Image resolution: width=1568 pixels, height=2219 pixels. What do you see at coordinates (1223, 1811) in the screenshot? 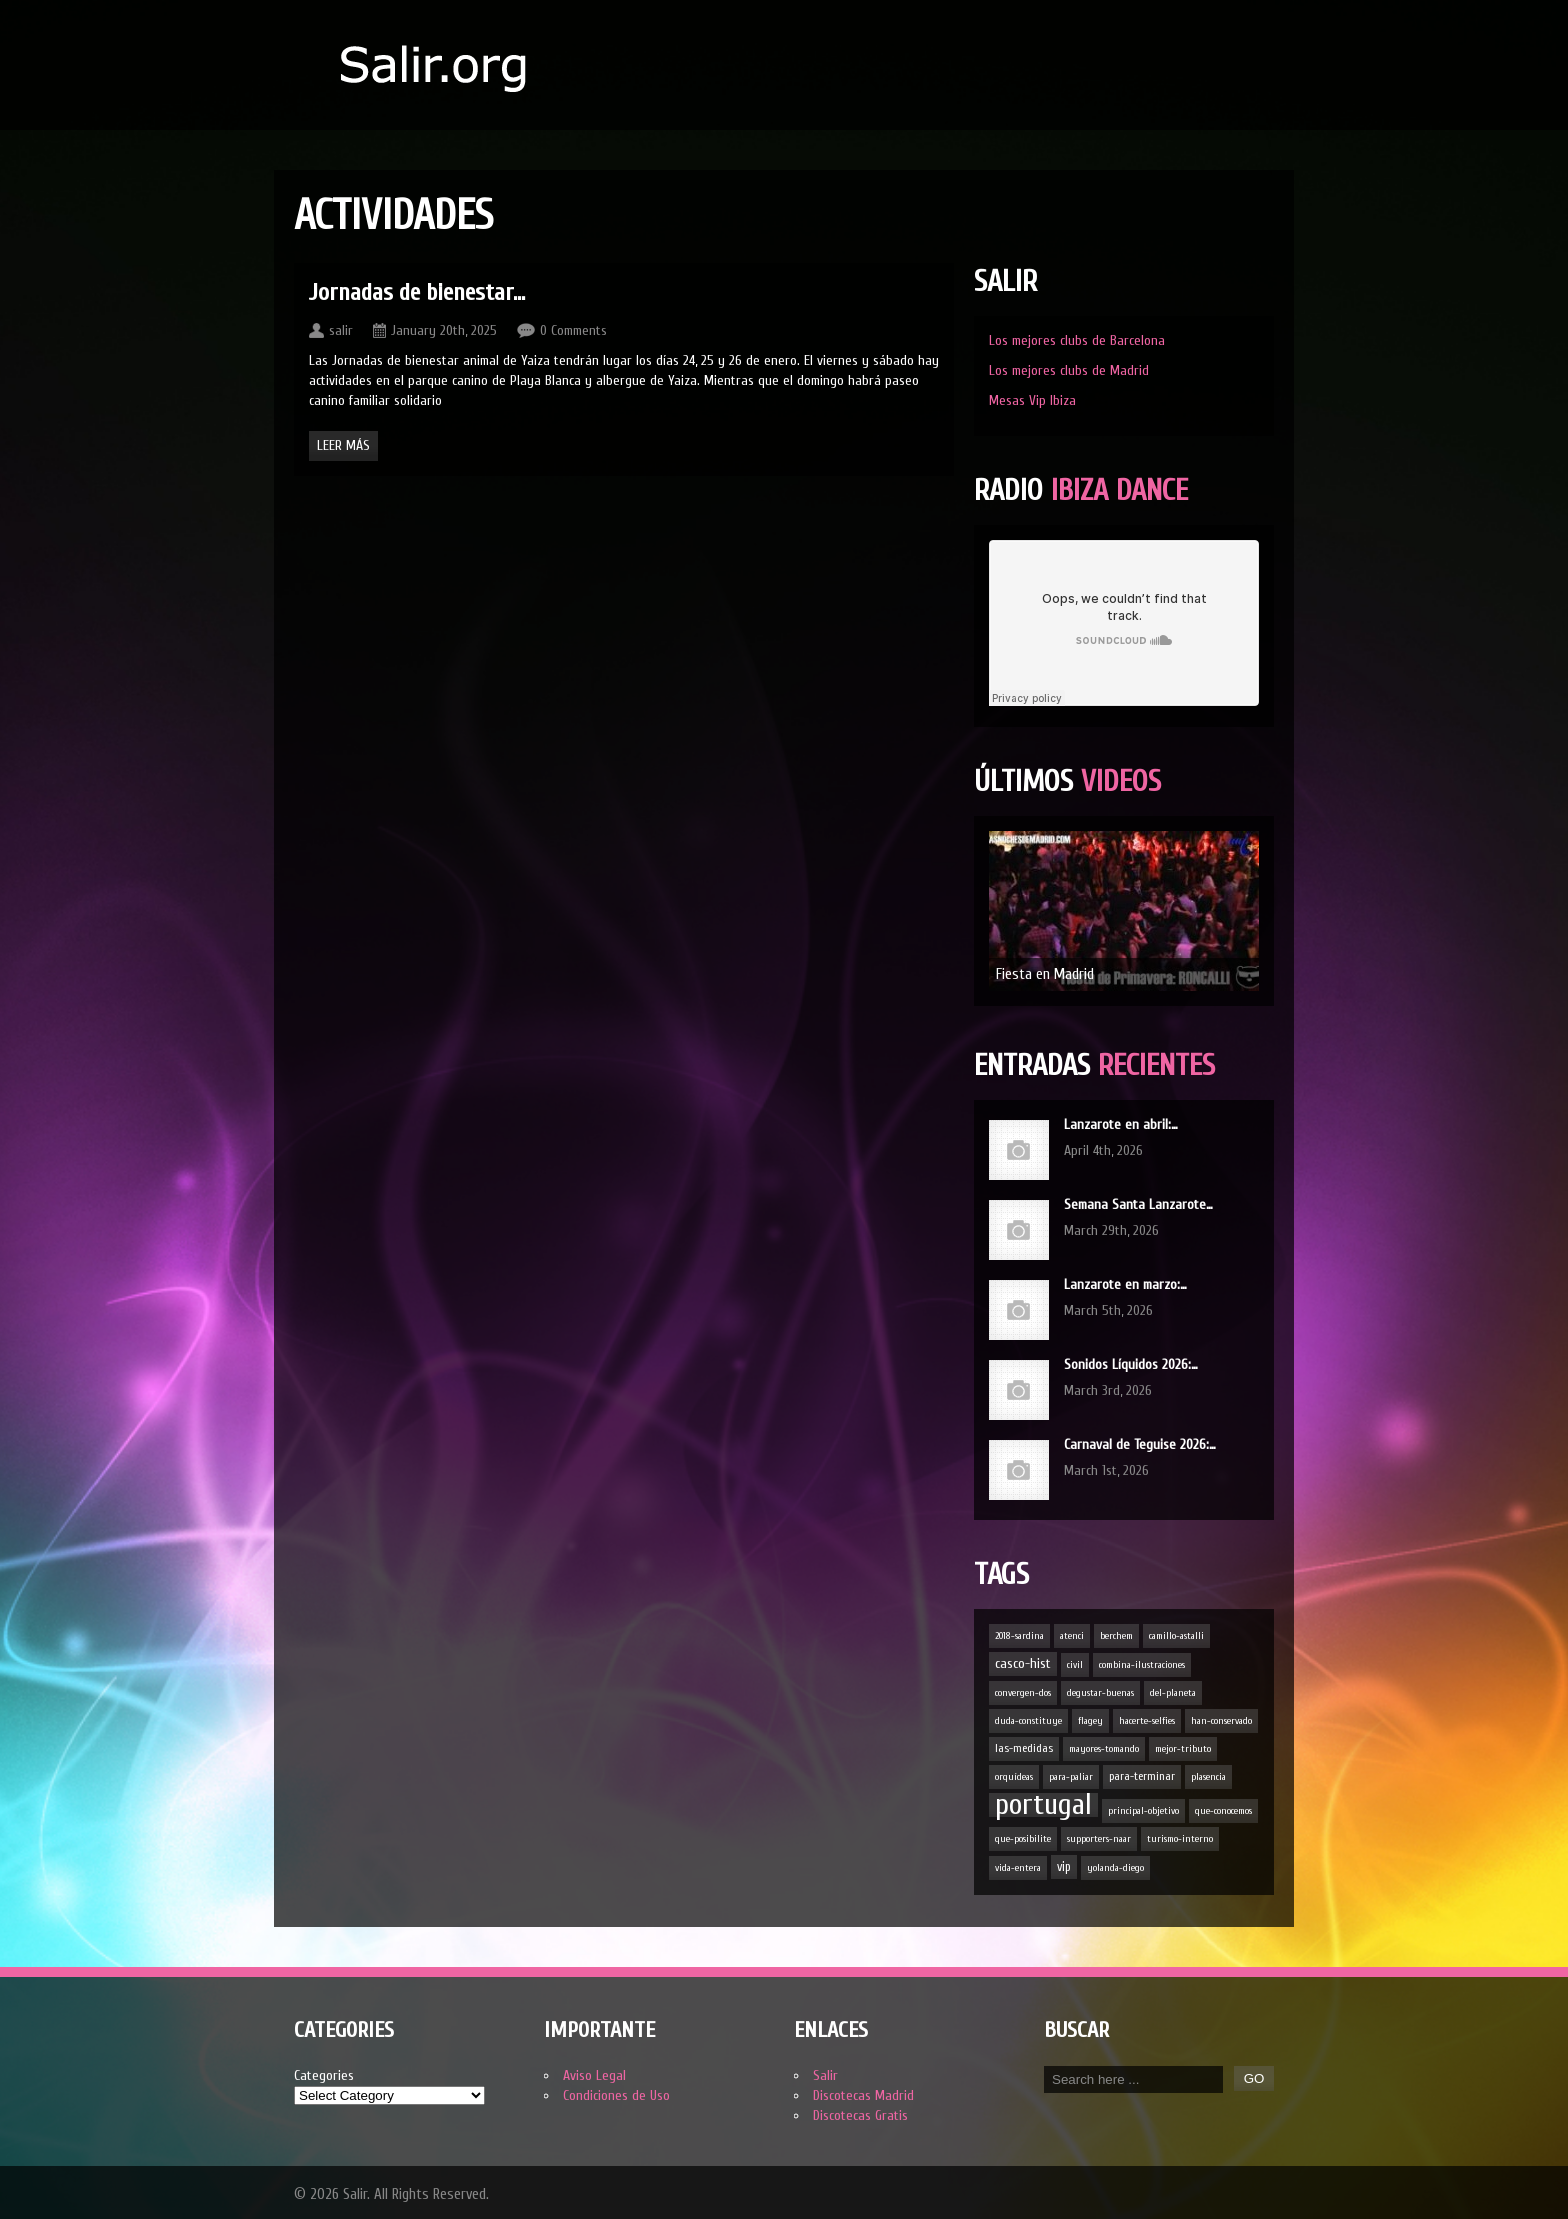
I see `que-conocemos` at bounding box center [1223, 1811].